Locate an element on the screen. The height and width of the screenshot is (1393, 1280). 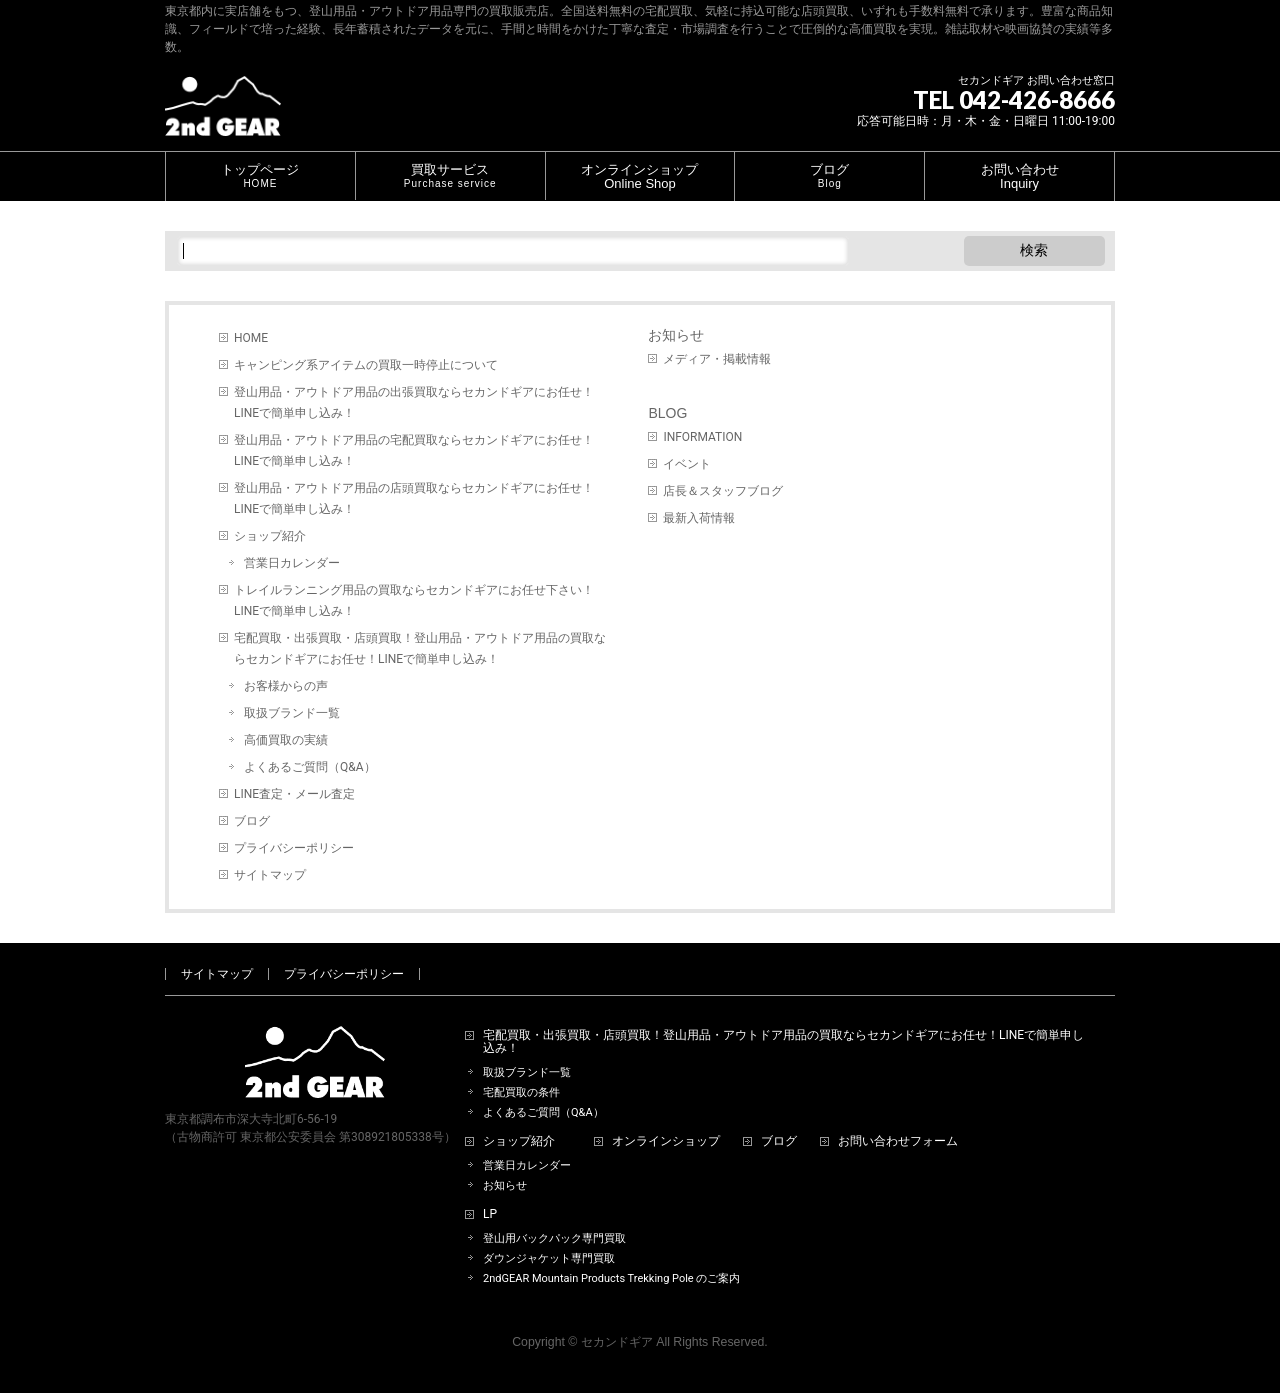
HOME is located at coordinates (251, 338).